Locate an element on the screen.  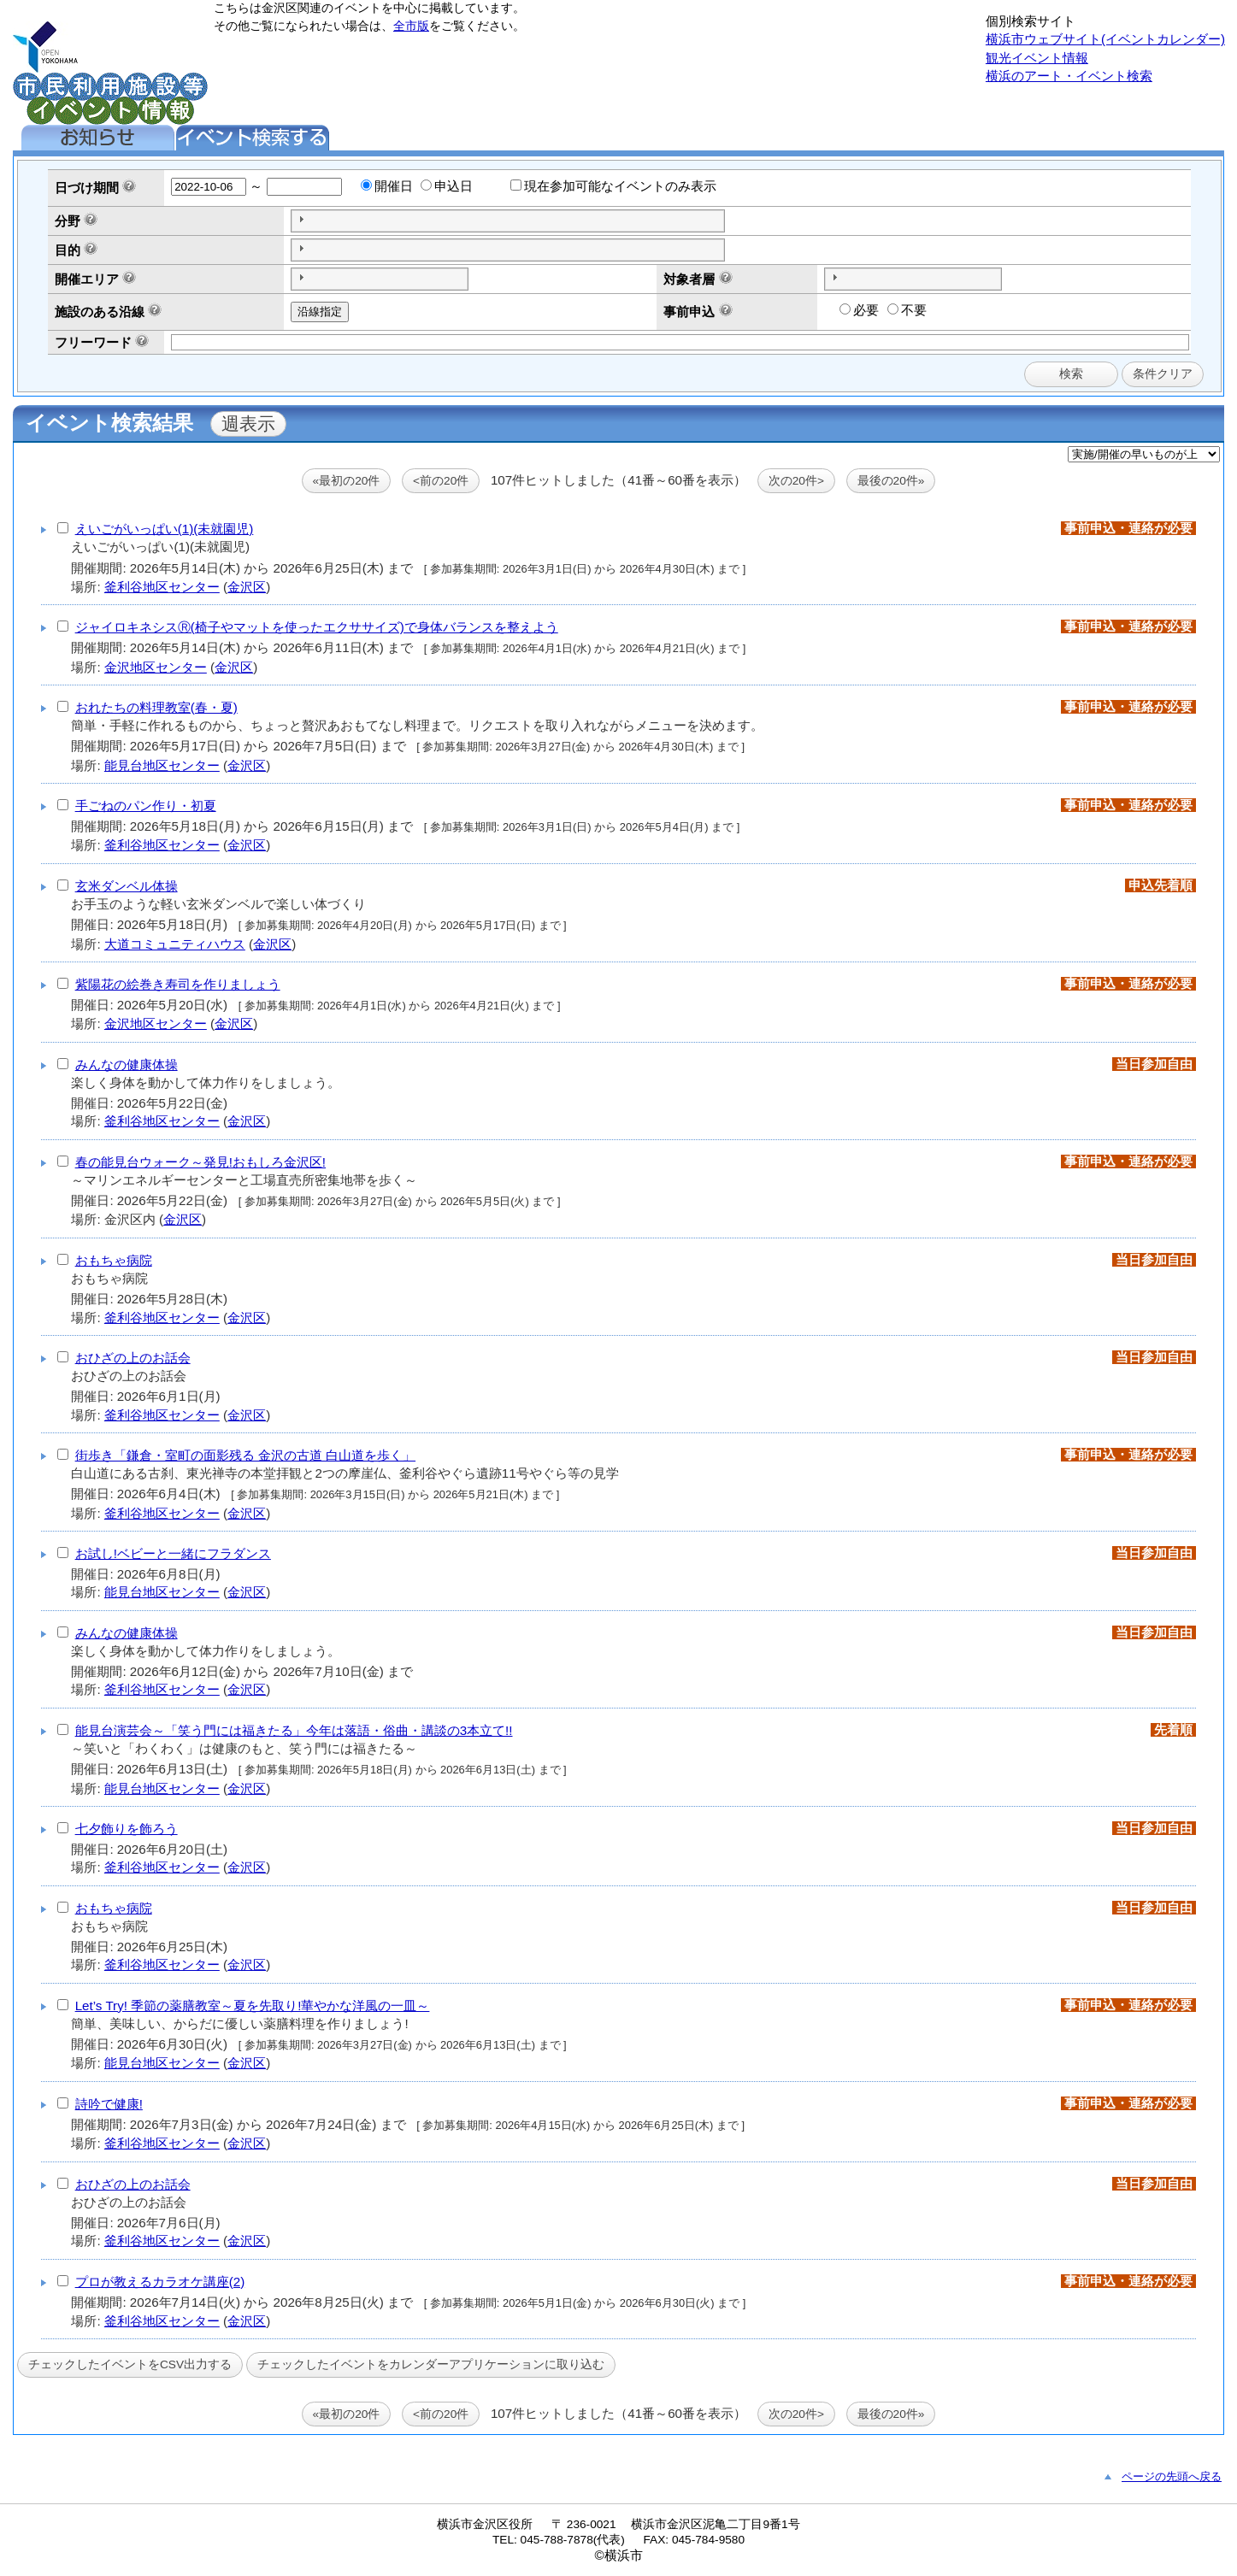
不要 is located at coordinates (907, 310).